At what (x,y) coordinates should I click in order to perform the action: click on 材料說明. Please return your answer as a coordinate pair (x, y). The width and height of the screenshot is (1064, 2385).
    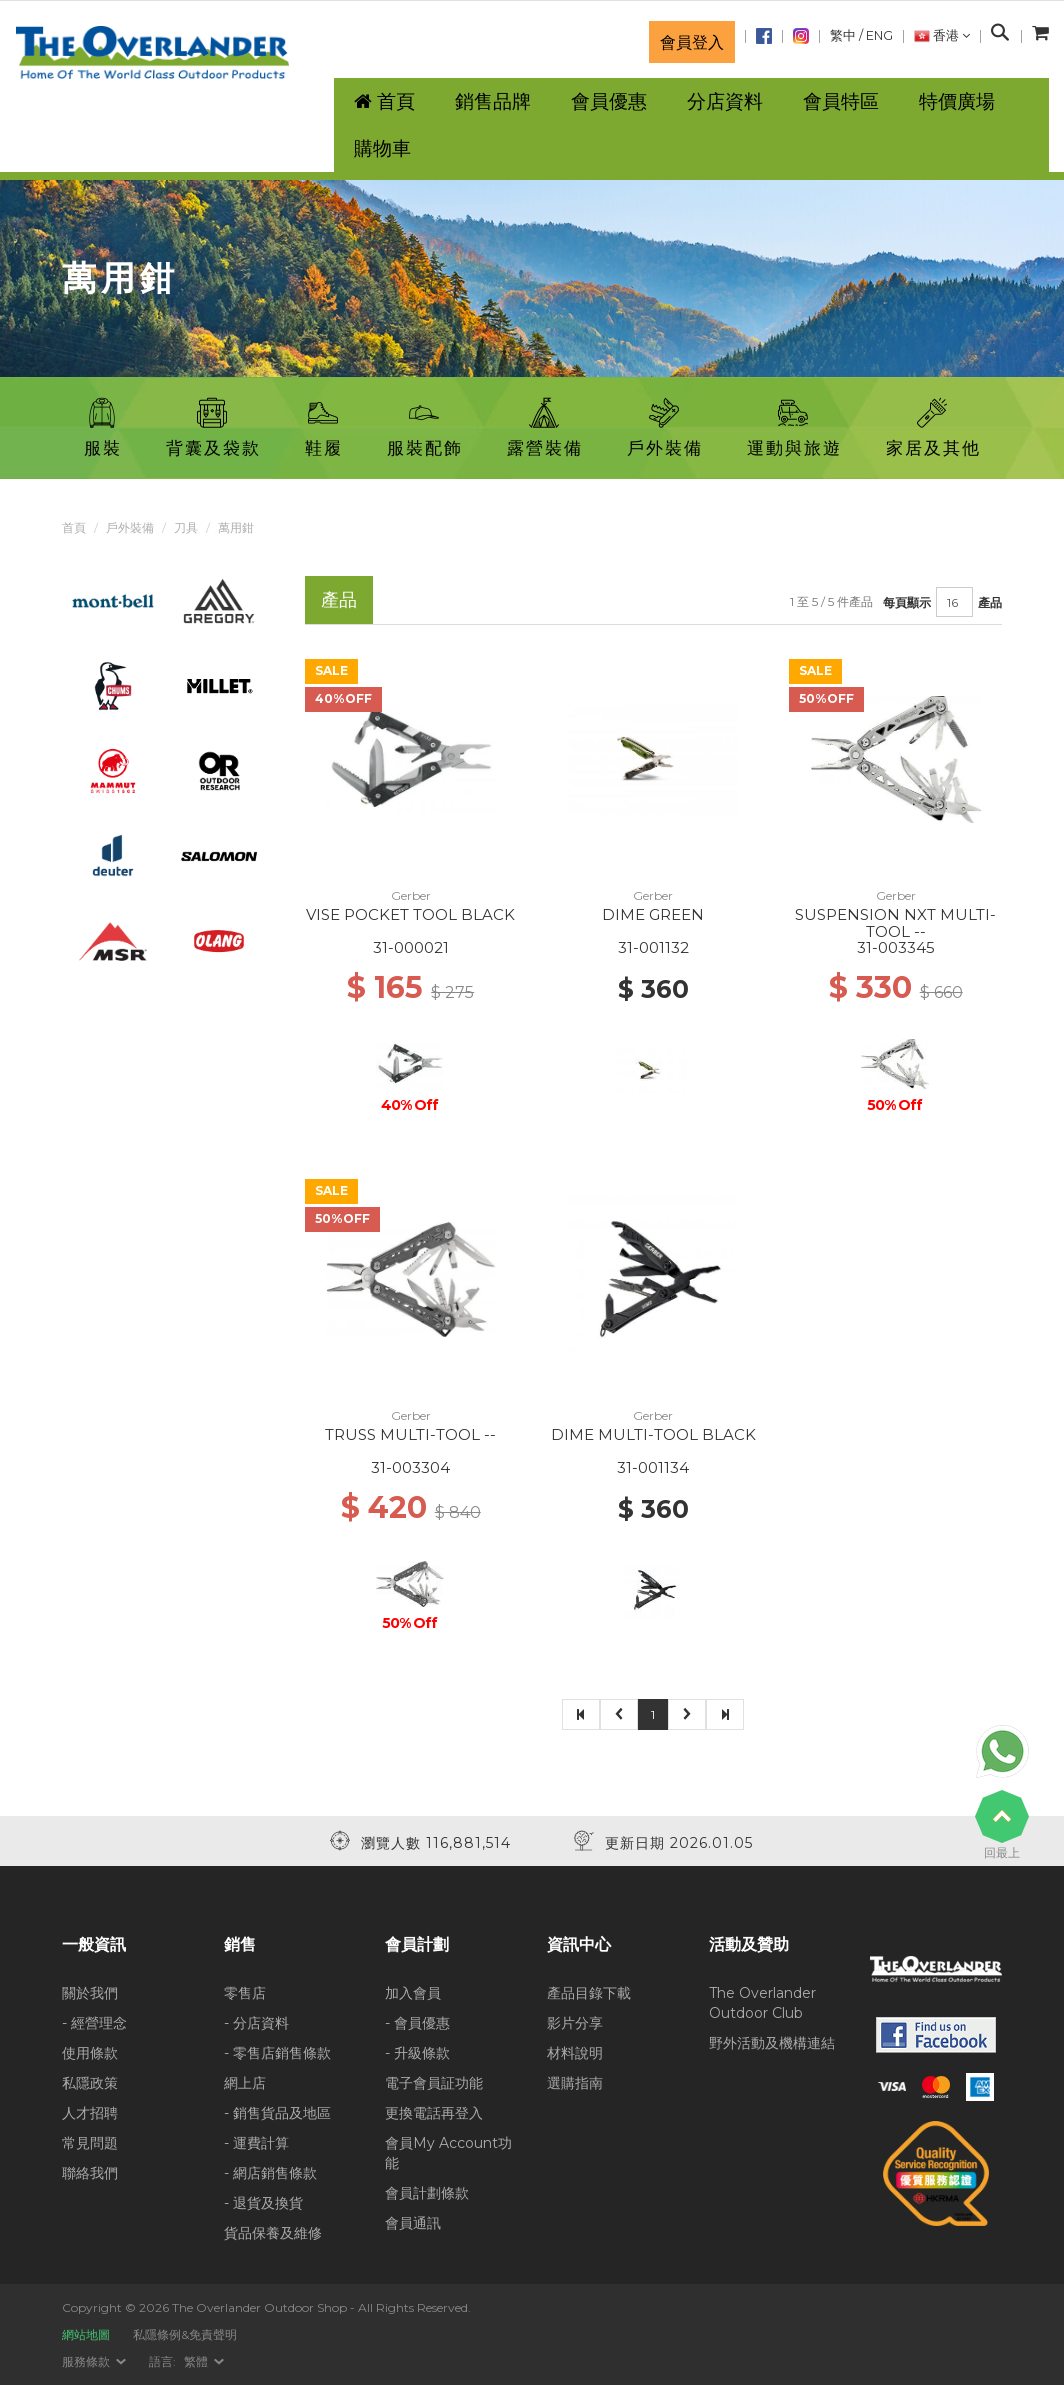
    Looking at the image, I should click on (575, 2053).